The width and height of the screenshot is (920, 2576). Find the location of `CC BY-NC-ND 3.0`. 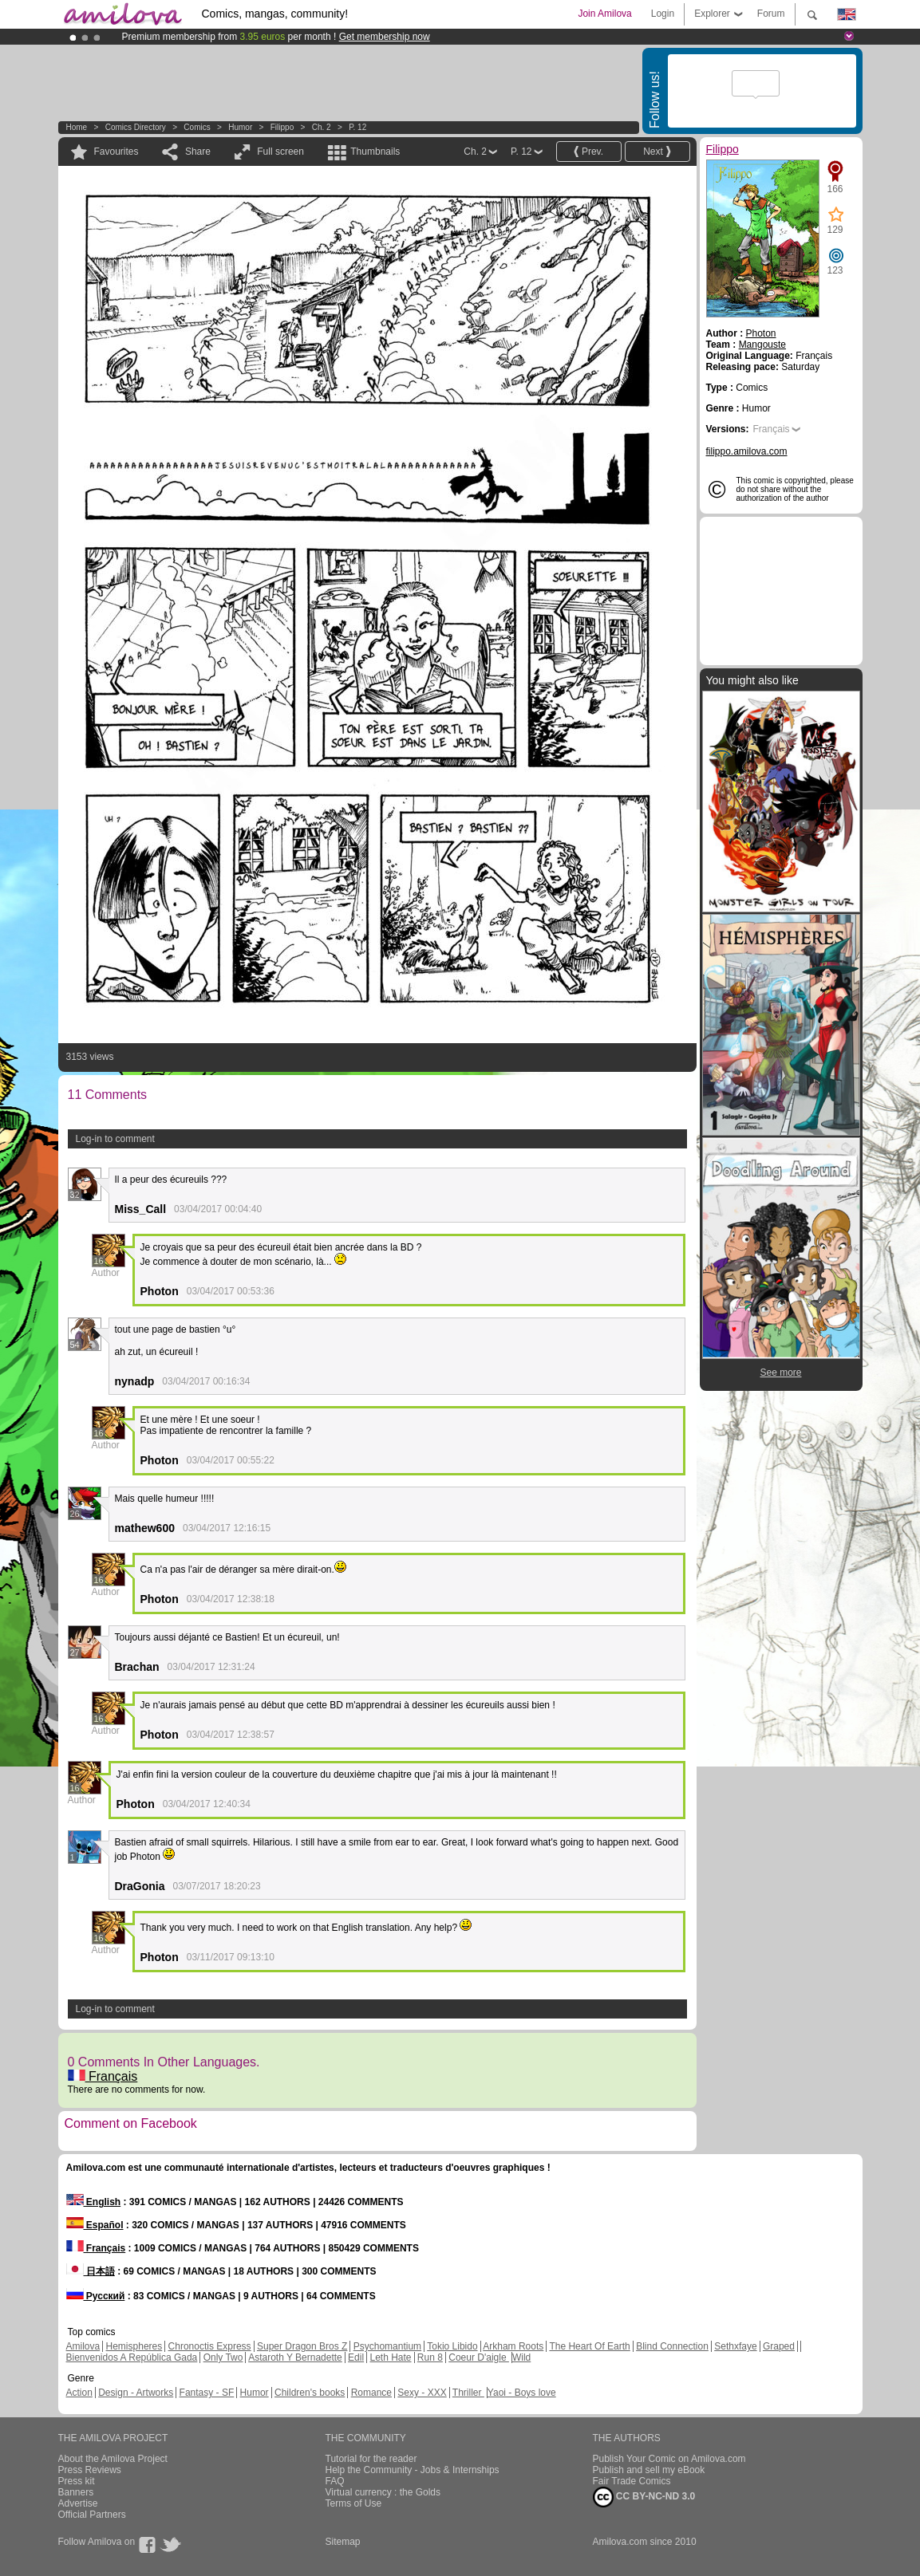

CC BY-NC-ND 3.0 is located at coordinates (644, 2497).